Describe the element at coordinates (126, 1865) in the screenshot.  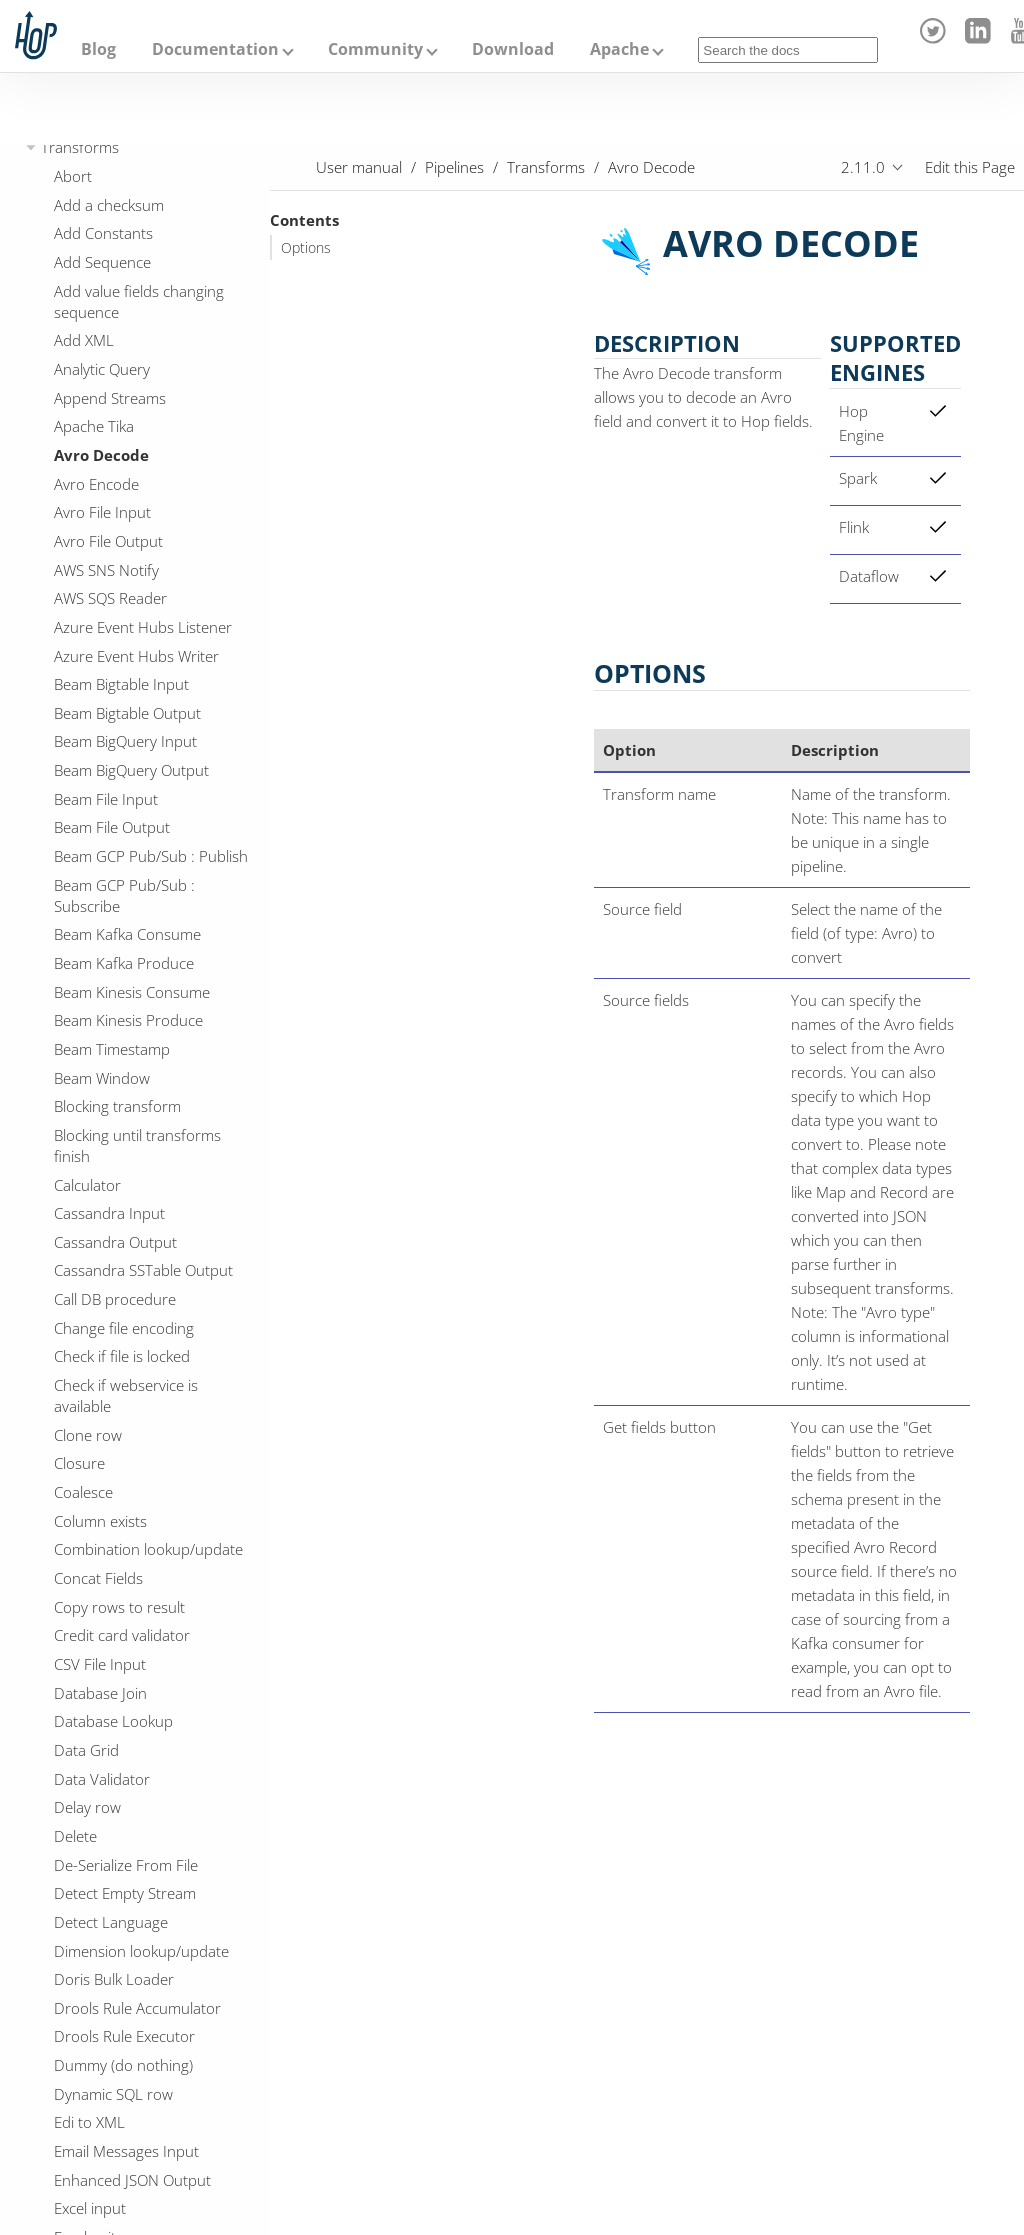
I see `De-Serialize From File` at that location.